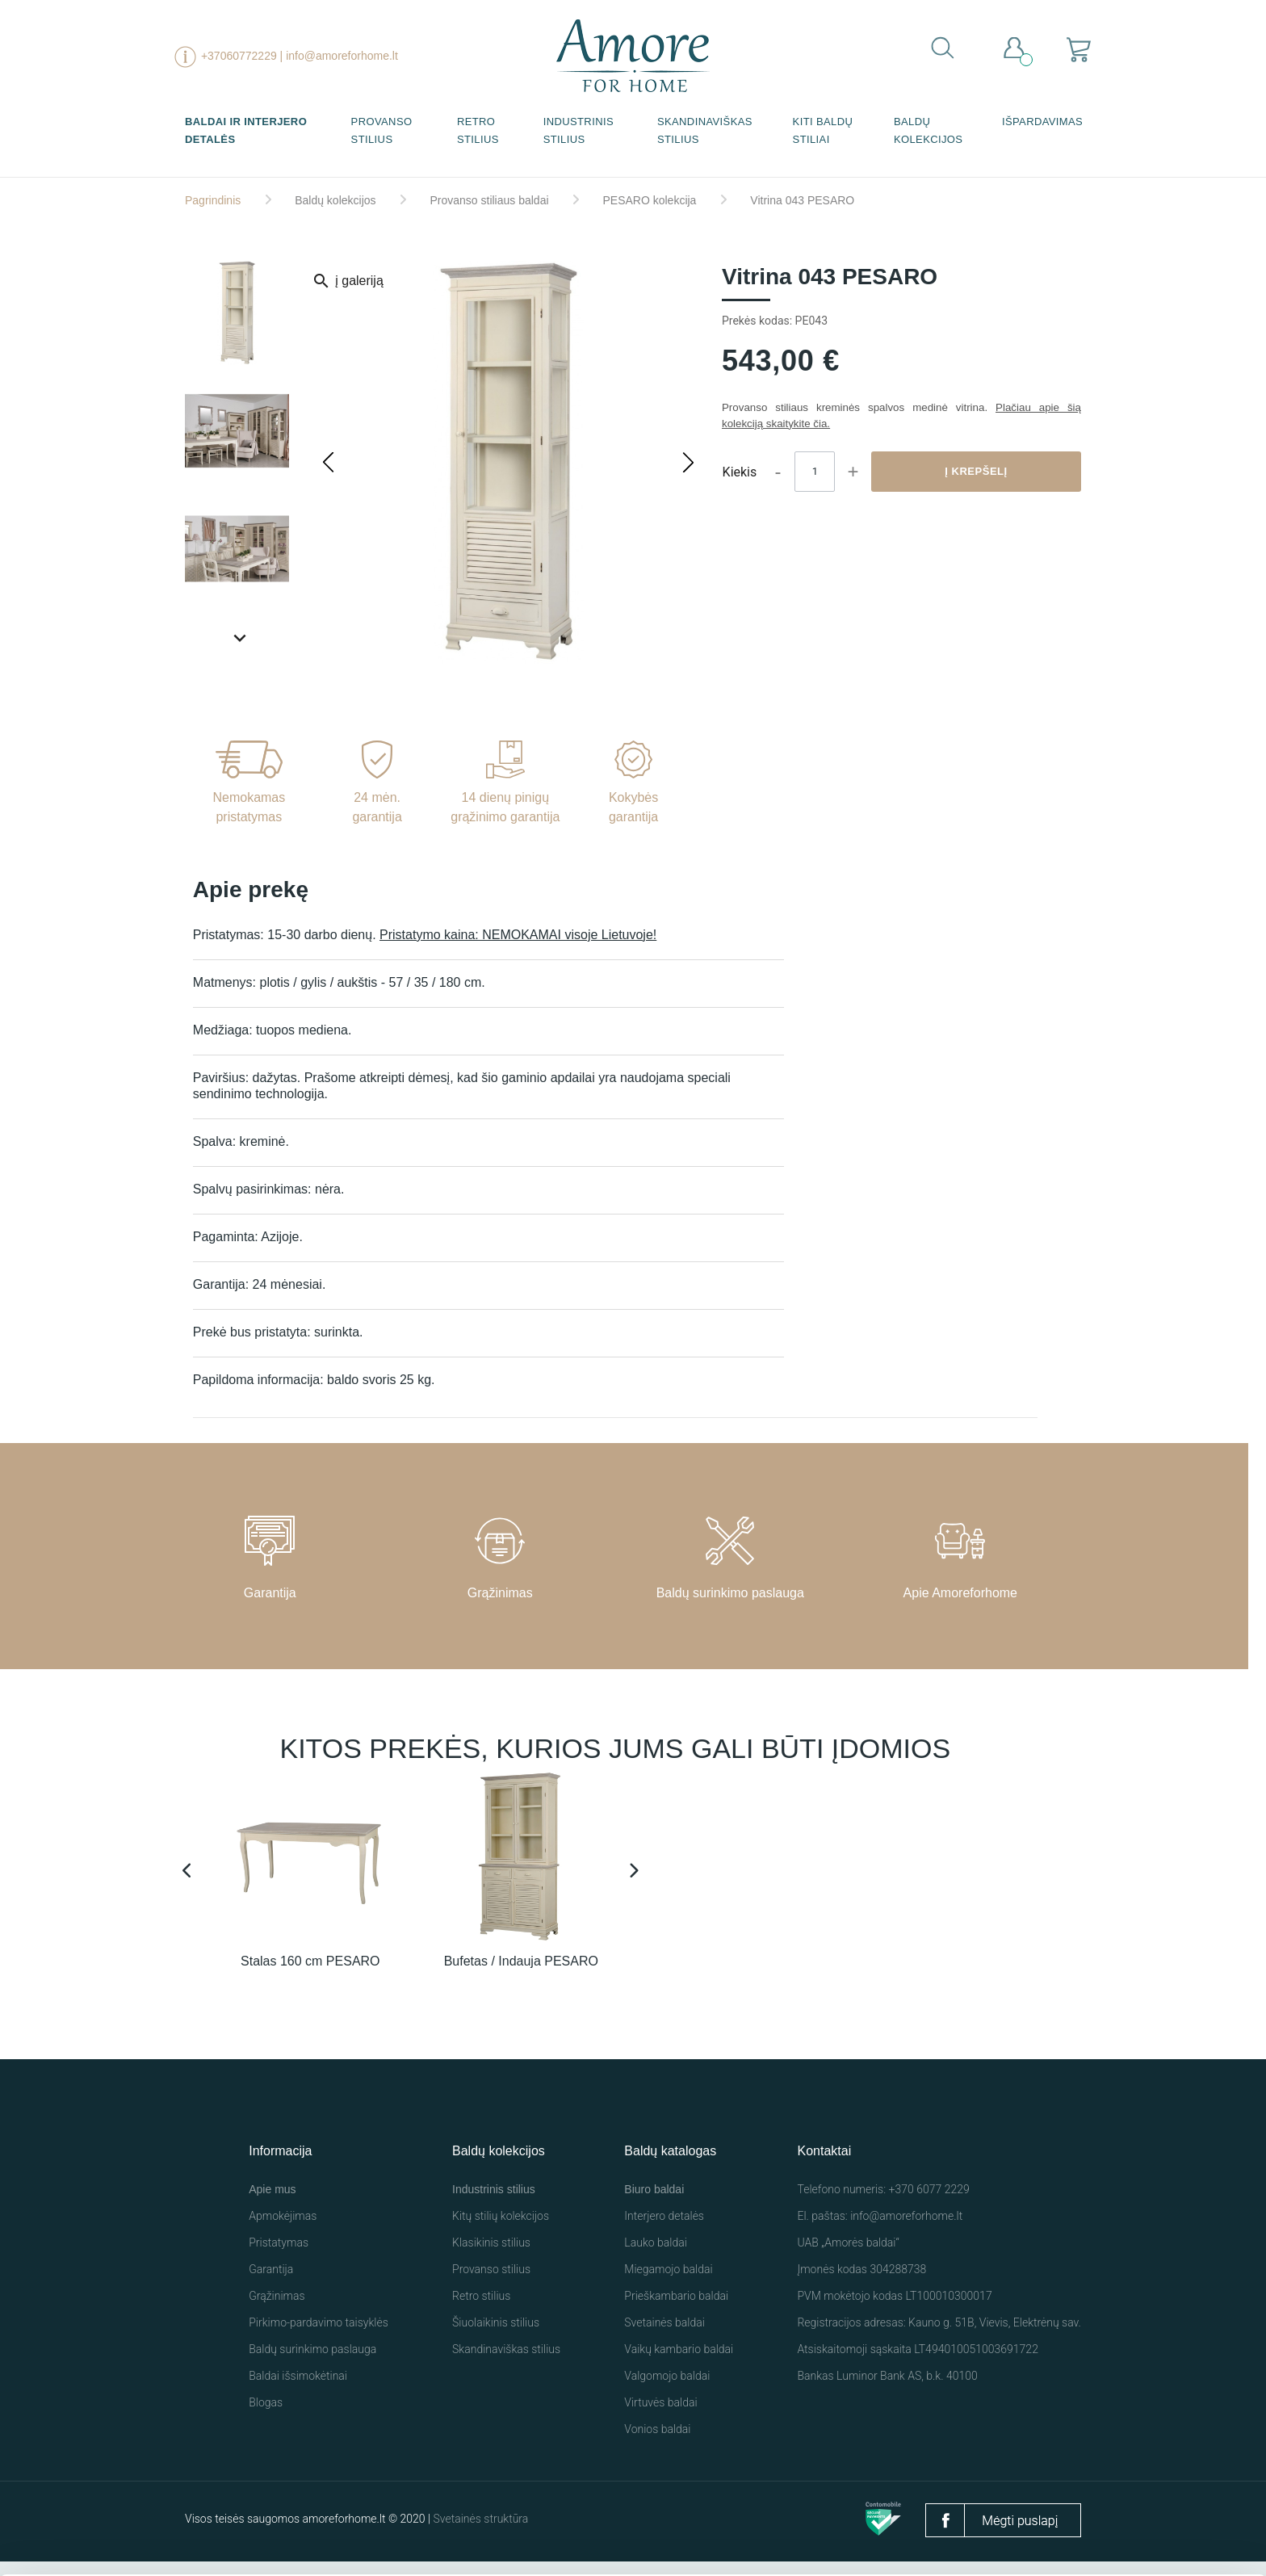 The width and height of the screenshot is (1266, 2576). I want to click on Vonios baldai, so click(657, 2443).